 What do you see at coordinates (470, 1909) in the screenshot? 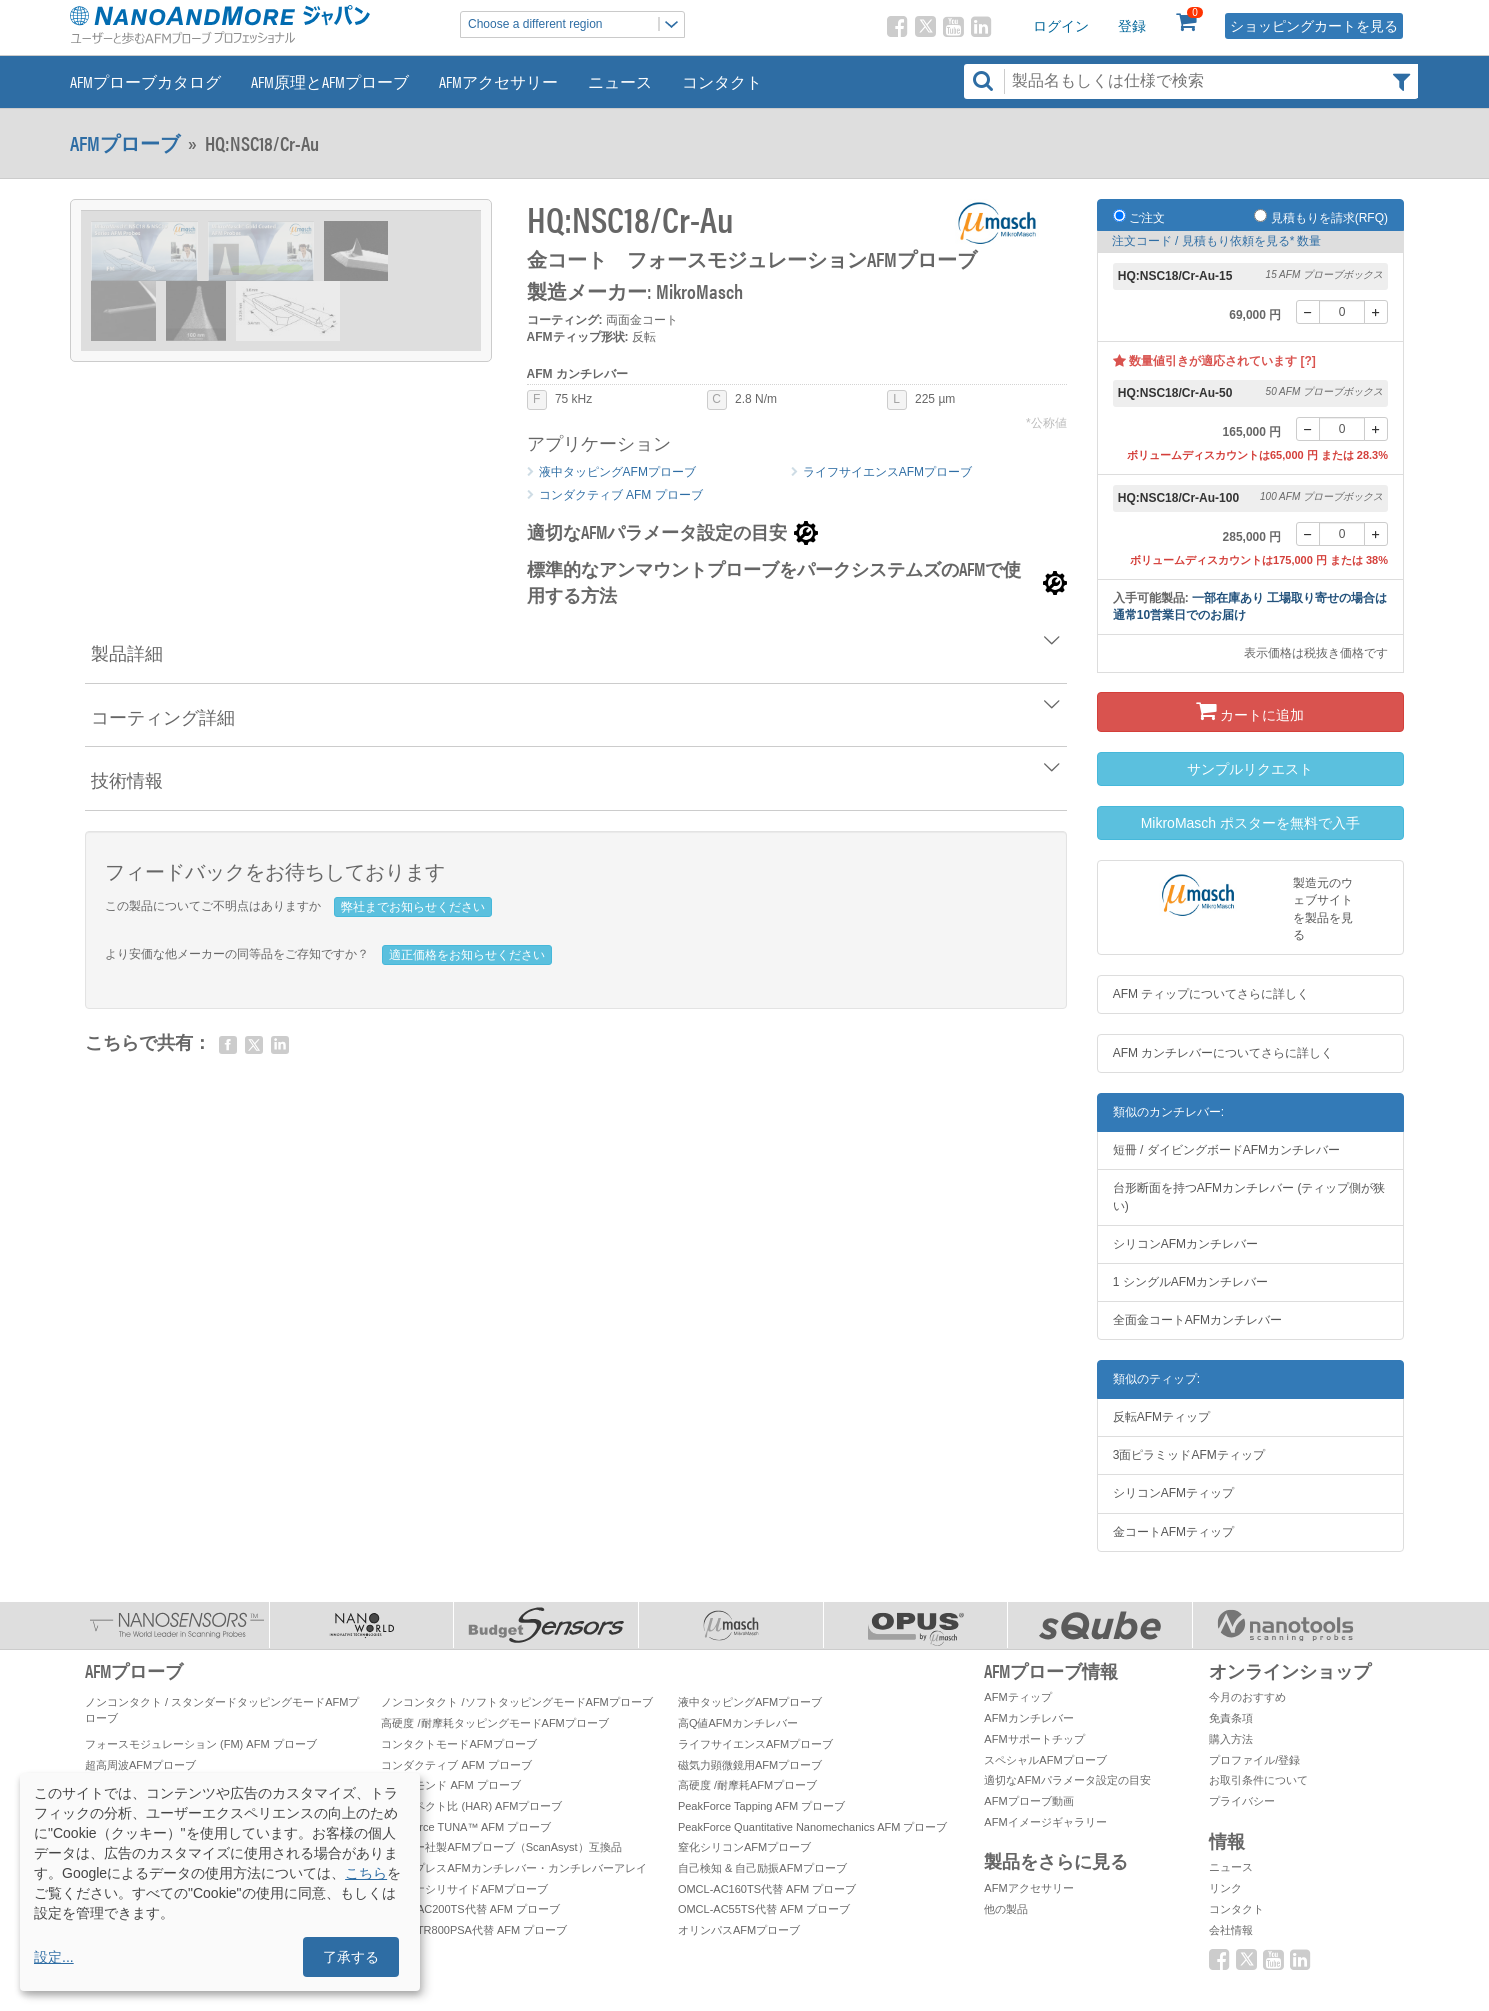
I see `OMCL-AC200TS代替 AFM プローブ` at bounding box center [470, 1909].